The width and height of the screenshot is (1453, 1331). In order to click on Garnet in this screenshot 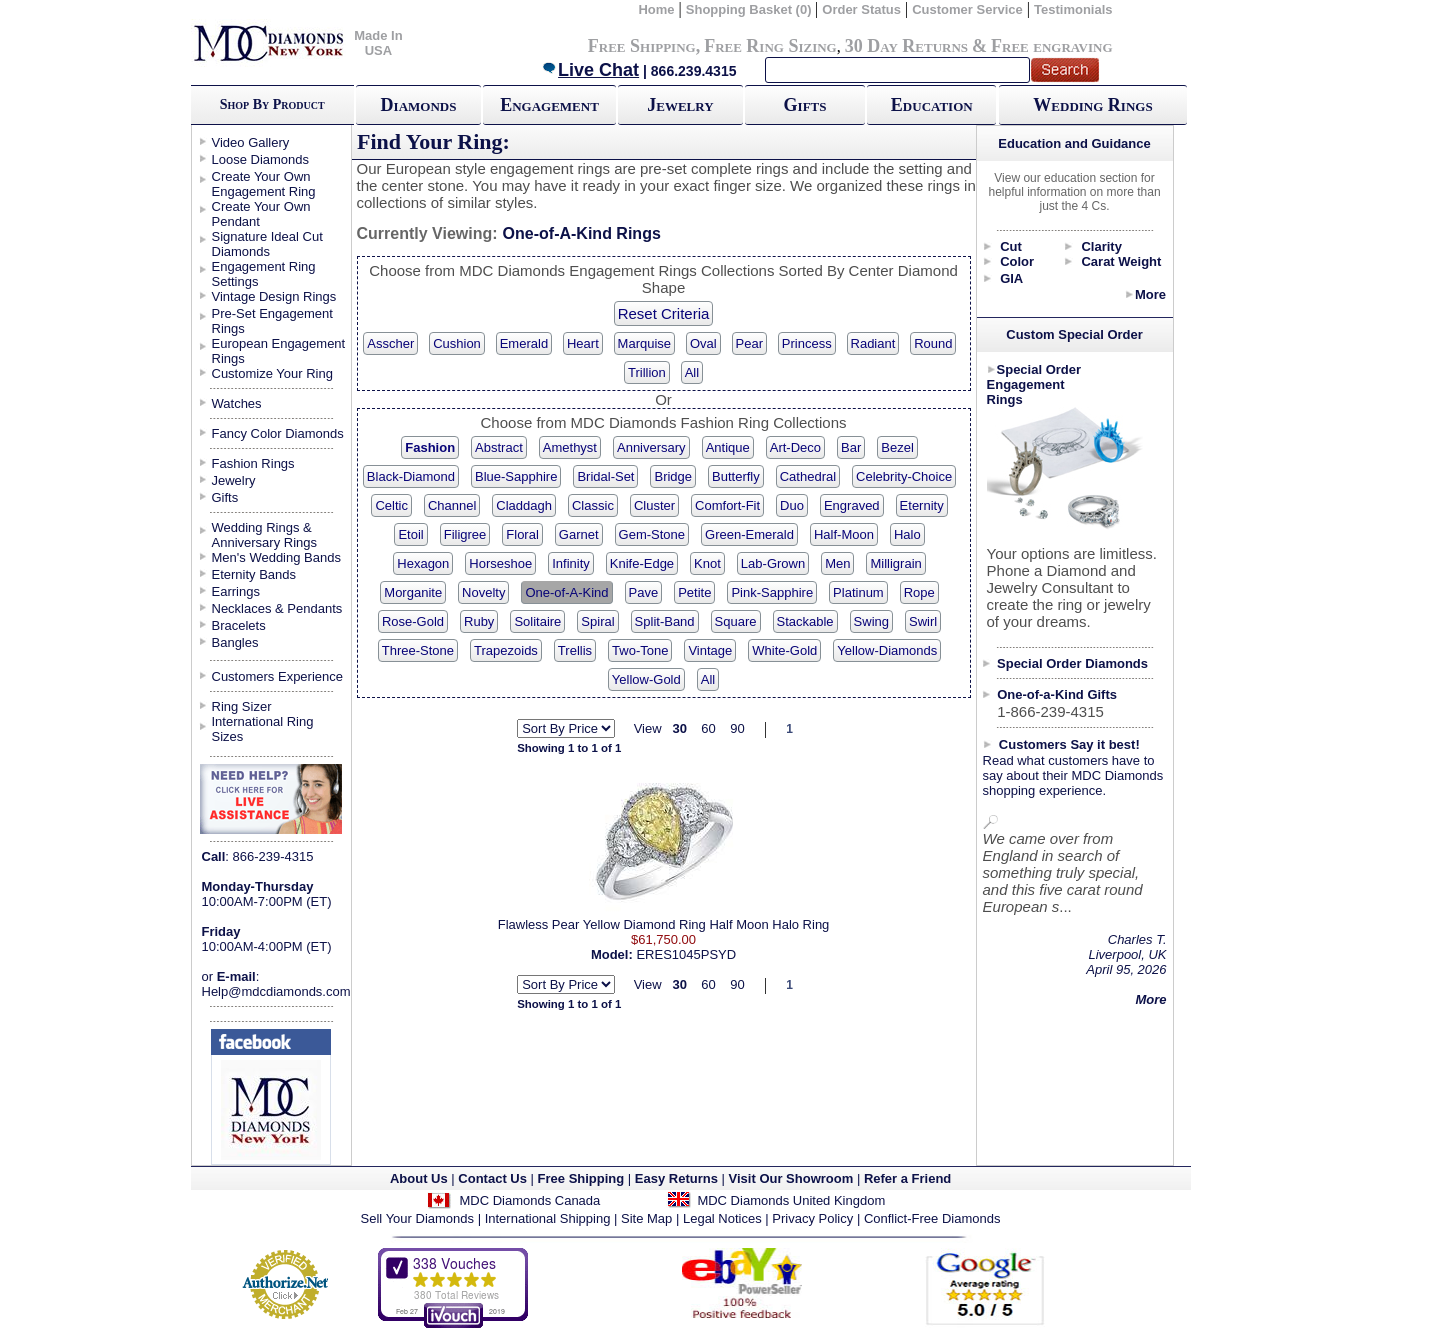, I will do `click(579, 534)`.